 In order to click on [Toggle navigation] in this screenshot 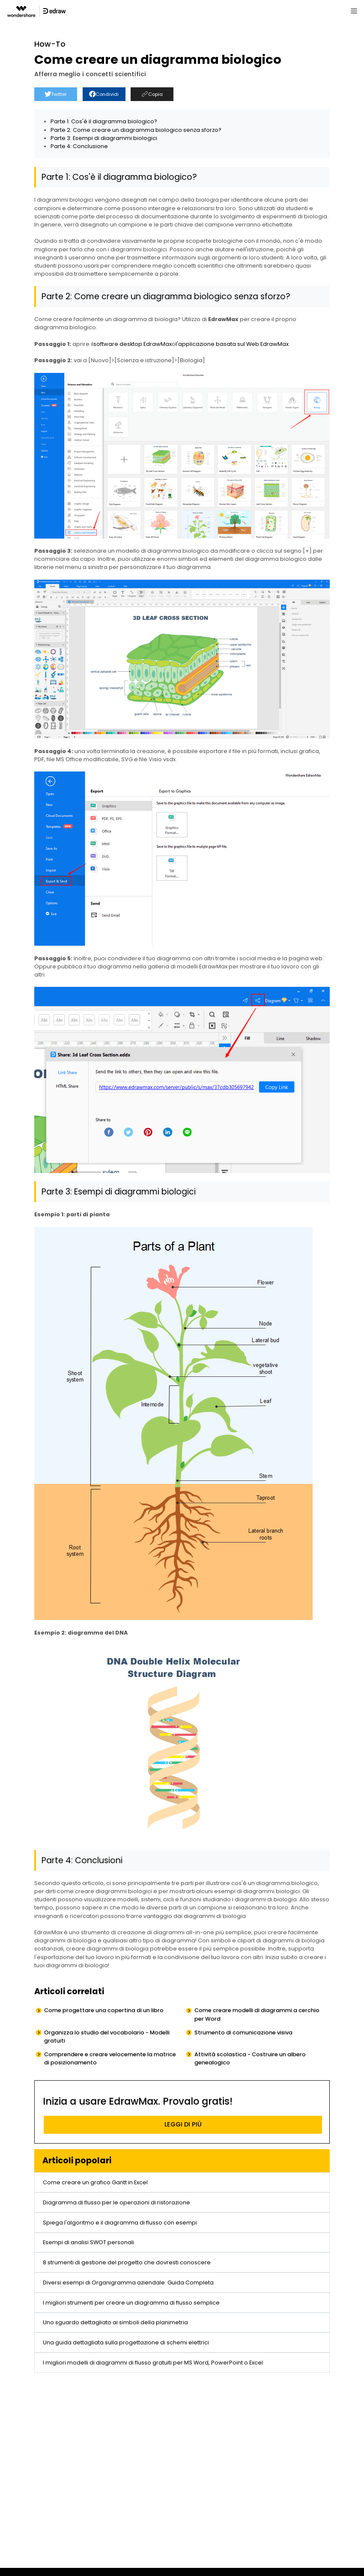, I will do `click(353, 10)`.